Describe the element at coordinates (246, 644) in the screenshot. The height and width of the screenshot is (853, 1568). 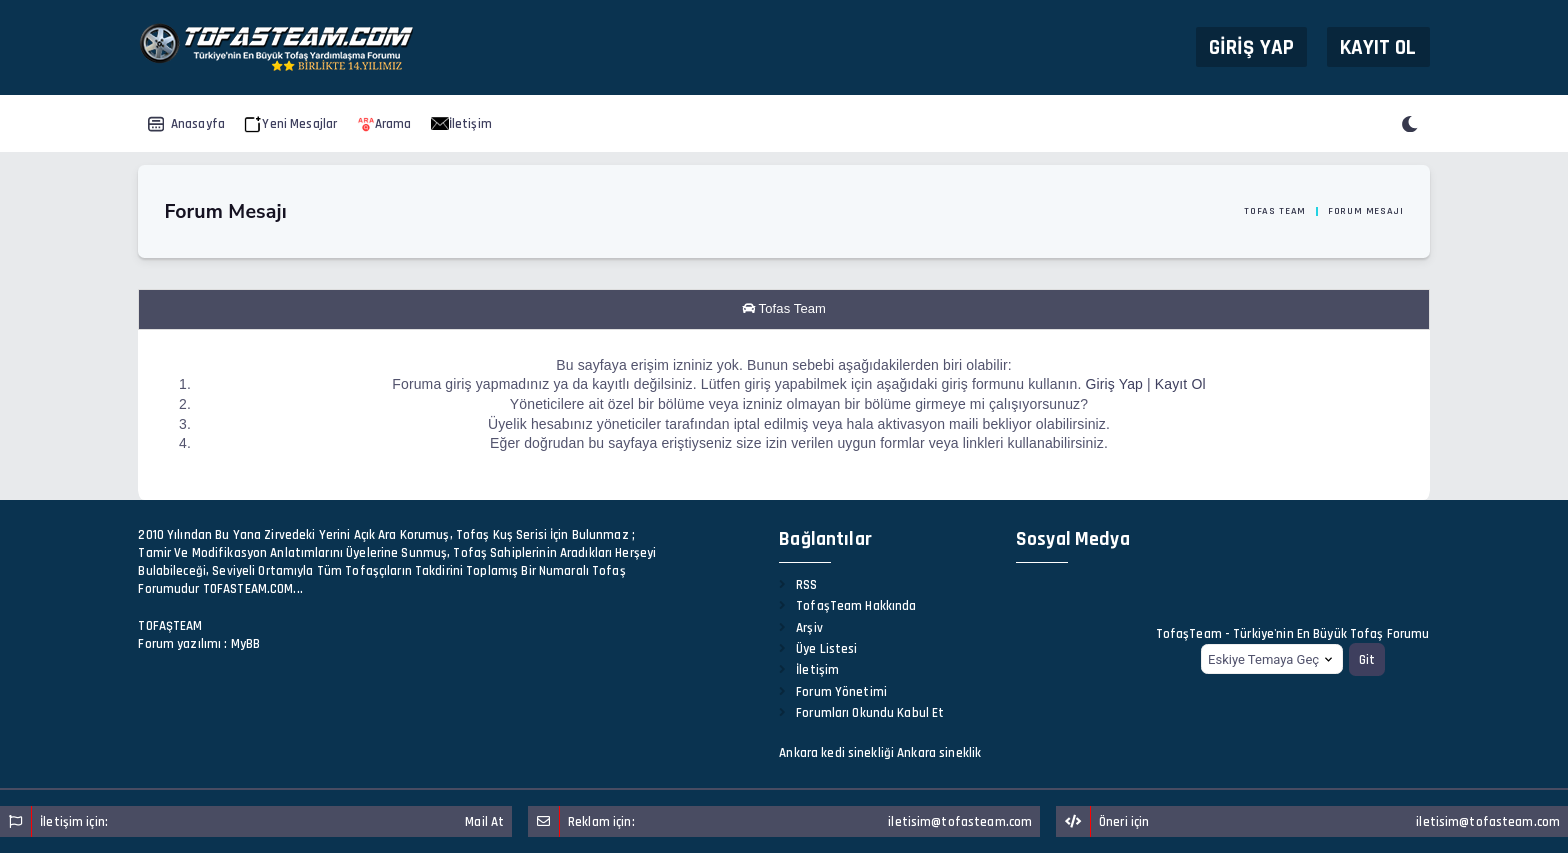
I see `MyBB` at that location.